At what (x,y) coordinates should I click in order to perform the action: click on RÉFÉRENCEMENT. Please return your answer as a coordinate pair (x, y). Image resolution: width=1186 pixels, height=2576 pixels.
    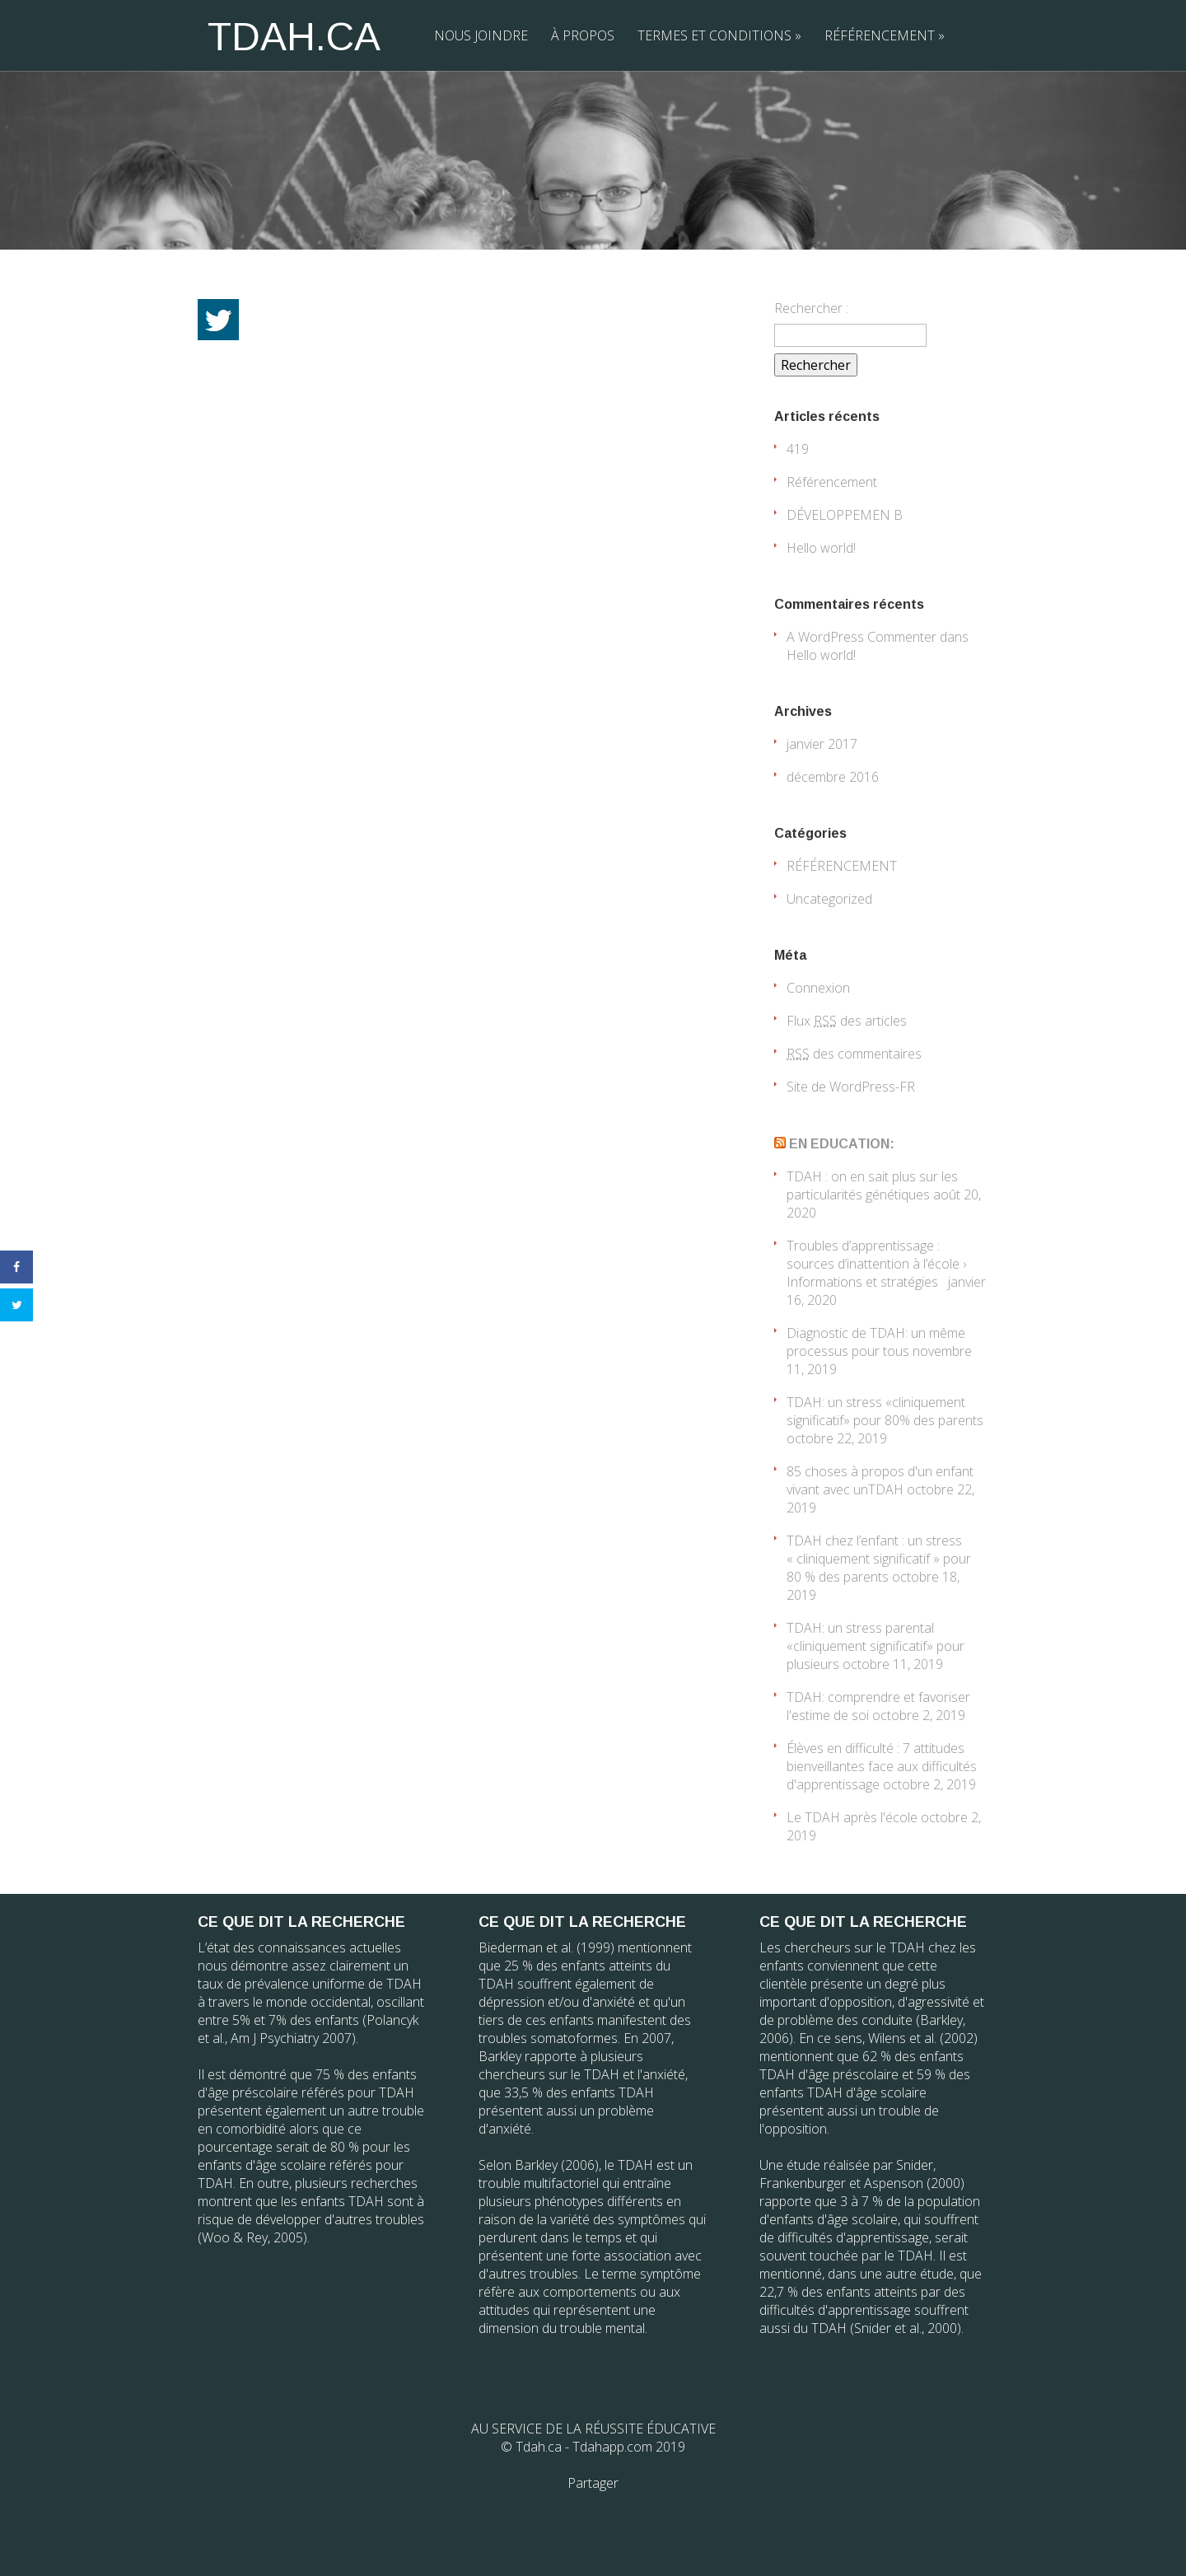
    Looking at the image, I should click on (884, 35).